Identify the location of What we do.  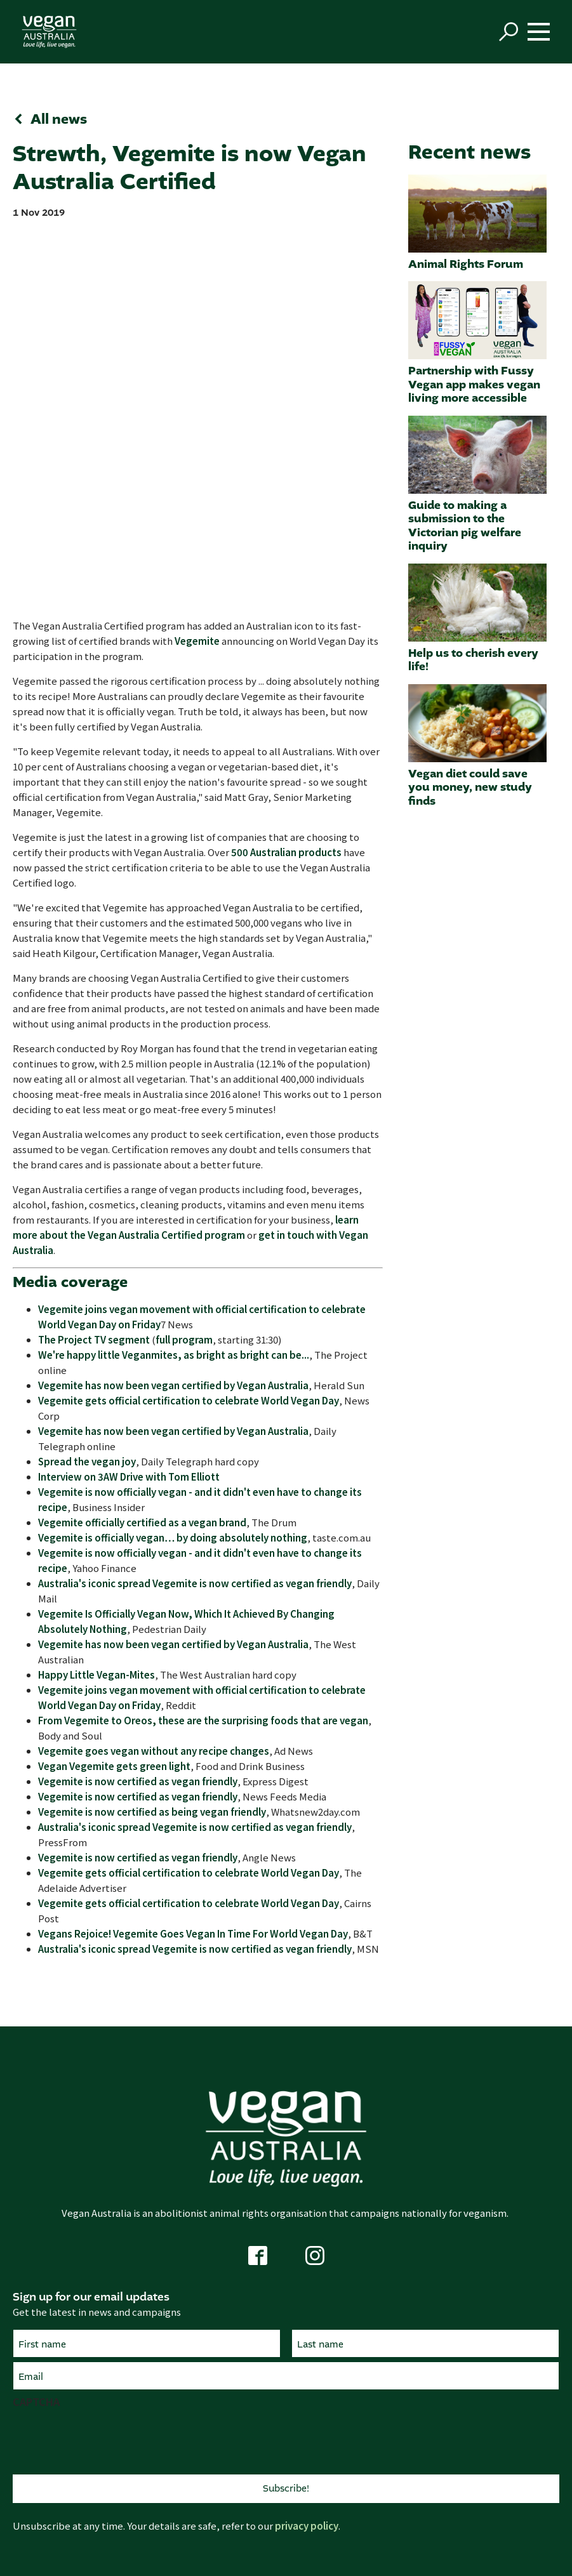
(112, 2363).